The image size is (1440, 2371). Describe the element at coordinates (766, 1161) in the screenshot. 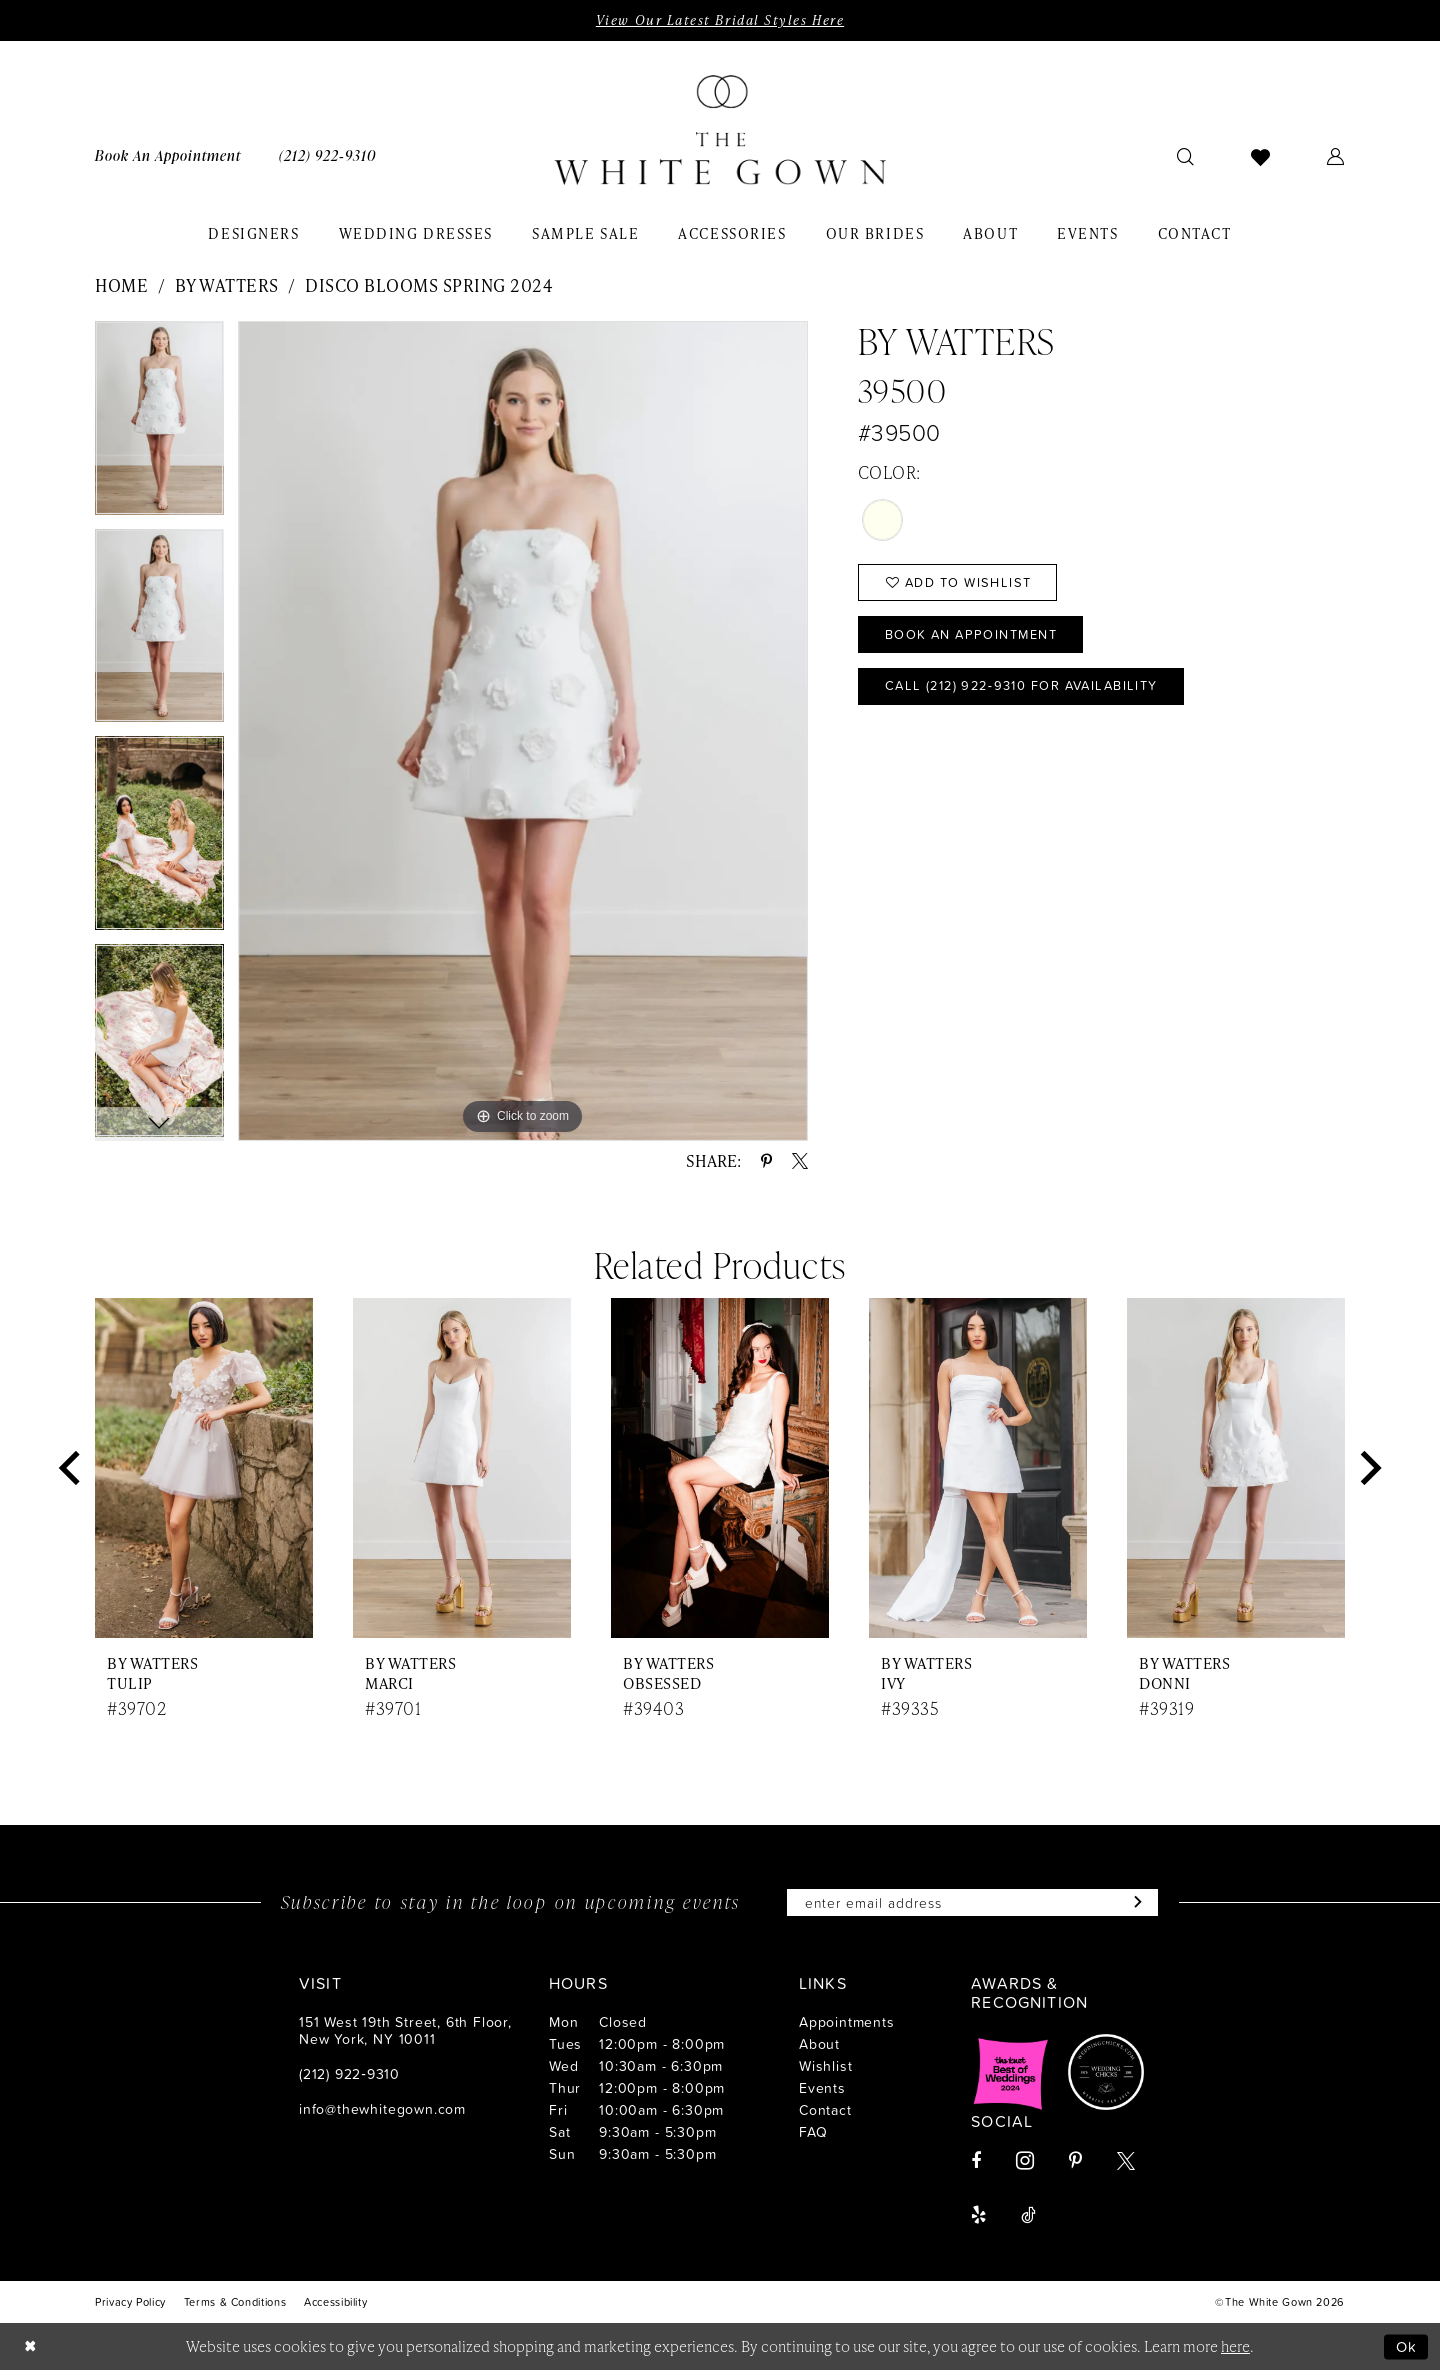

I see `[Share using Pinterest - Opens in new tab]` at that location.